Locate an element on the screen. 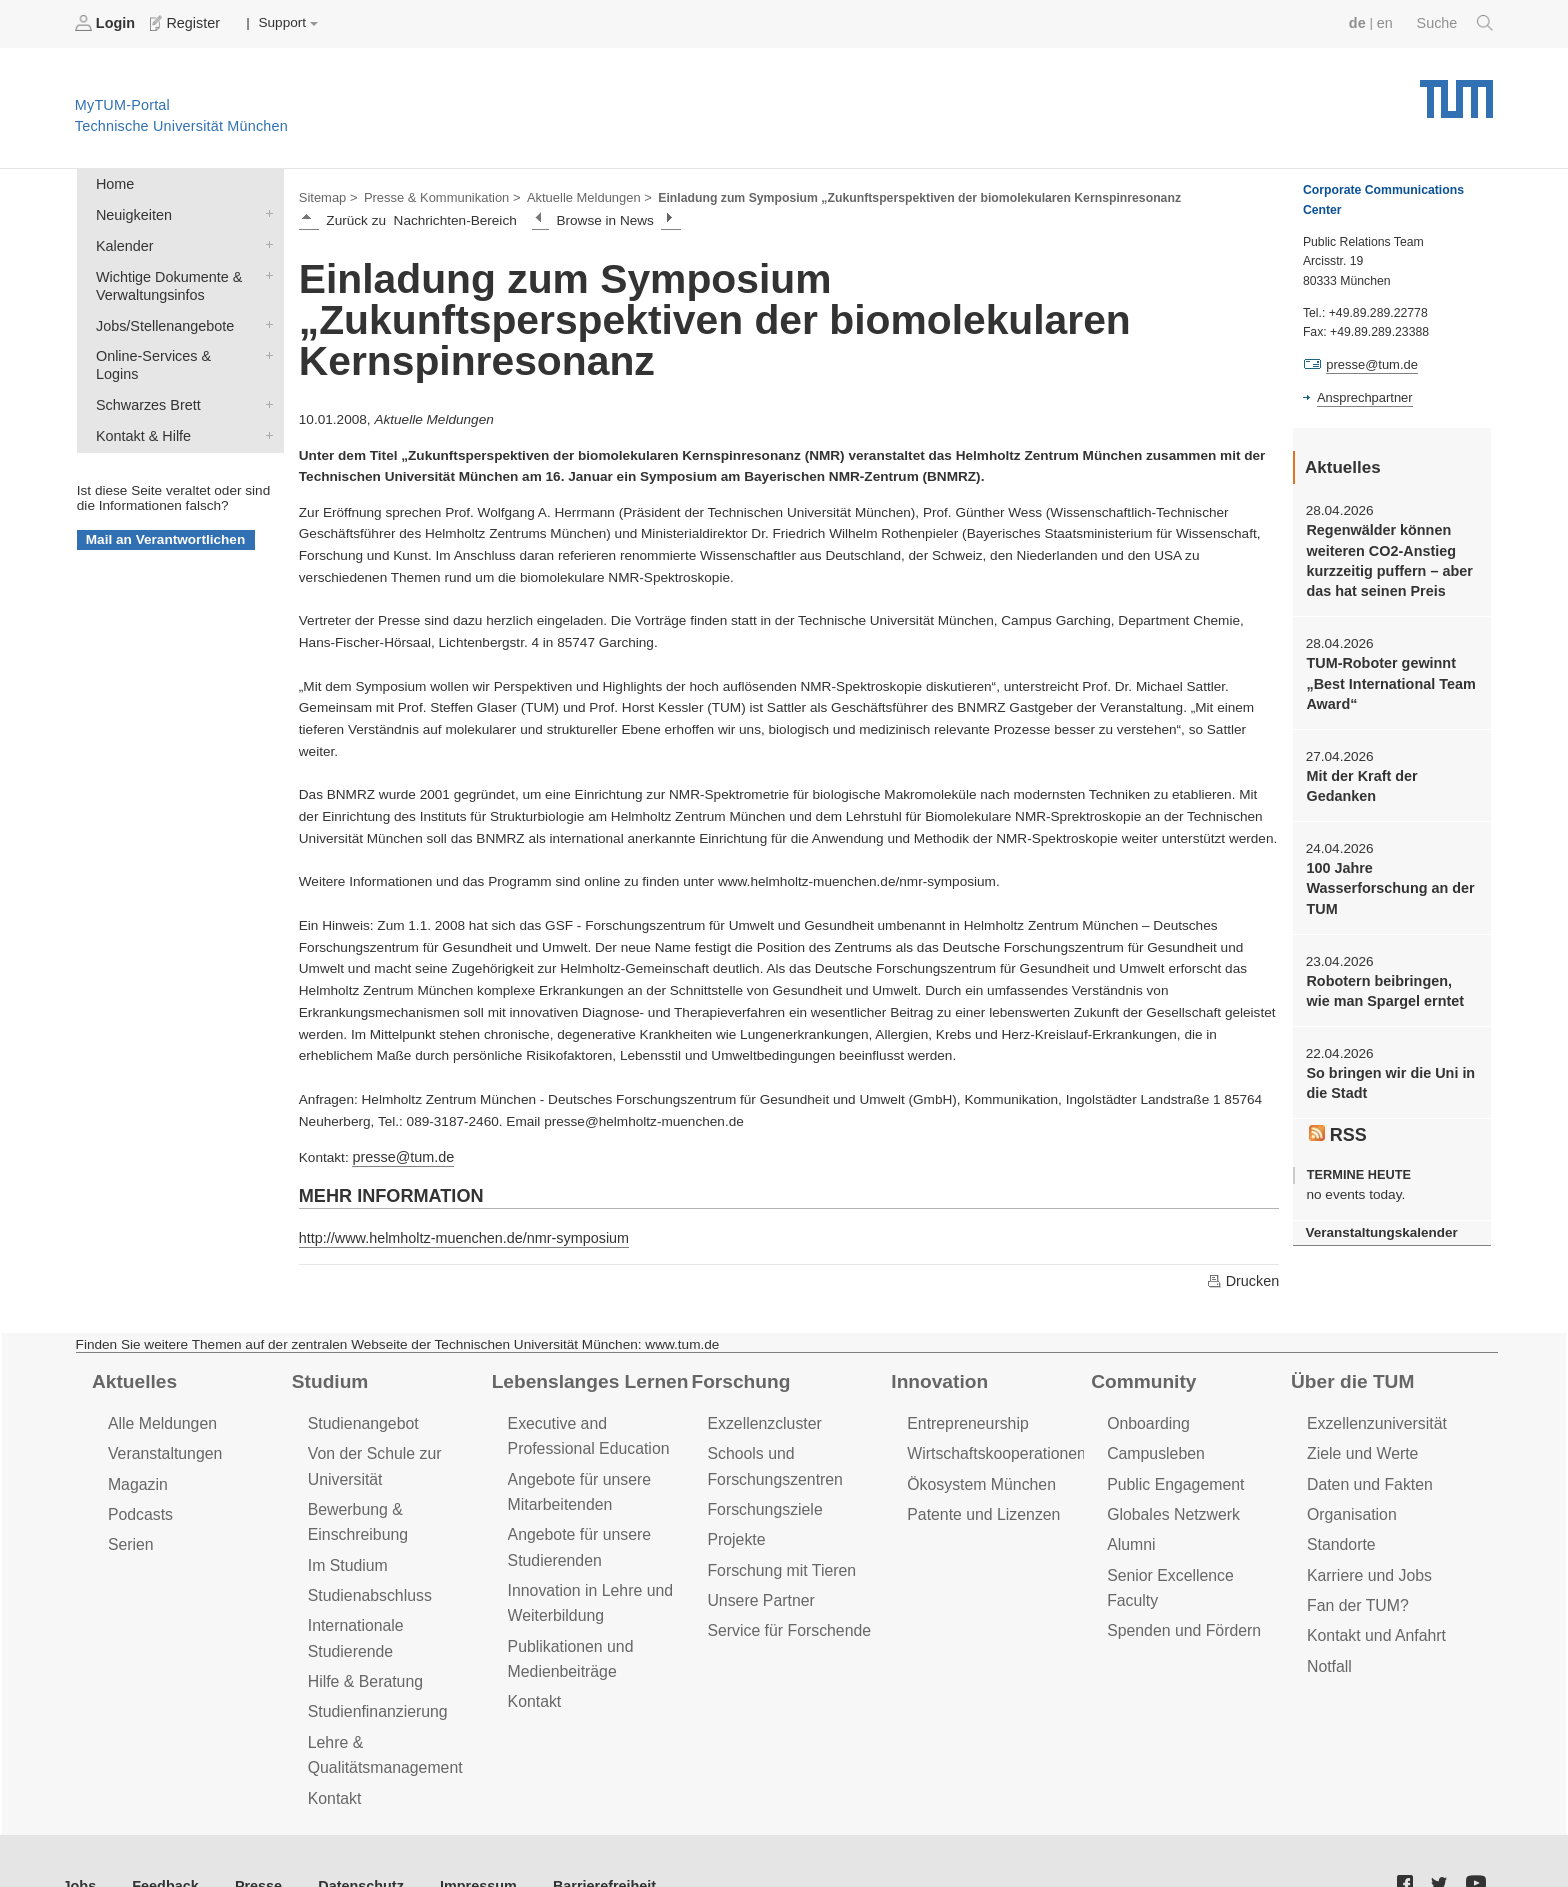 The image size is (1568, 1887). Service für Forschende is located at coordinates (784, 1614).